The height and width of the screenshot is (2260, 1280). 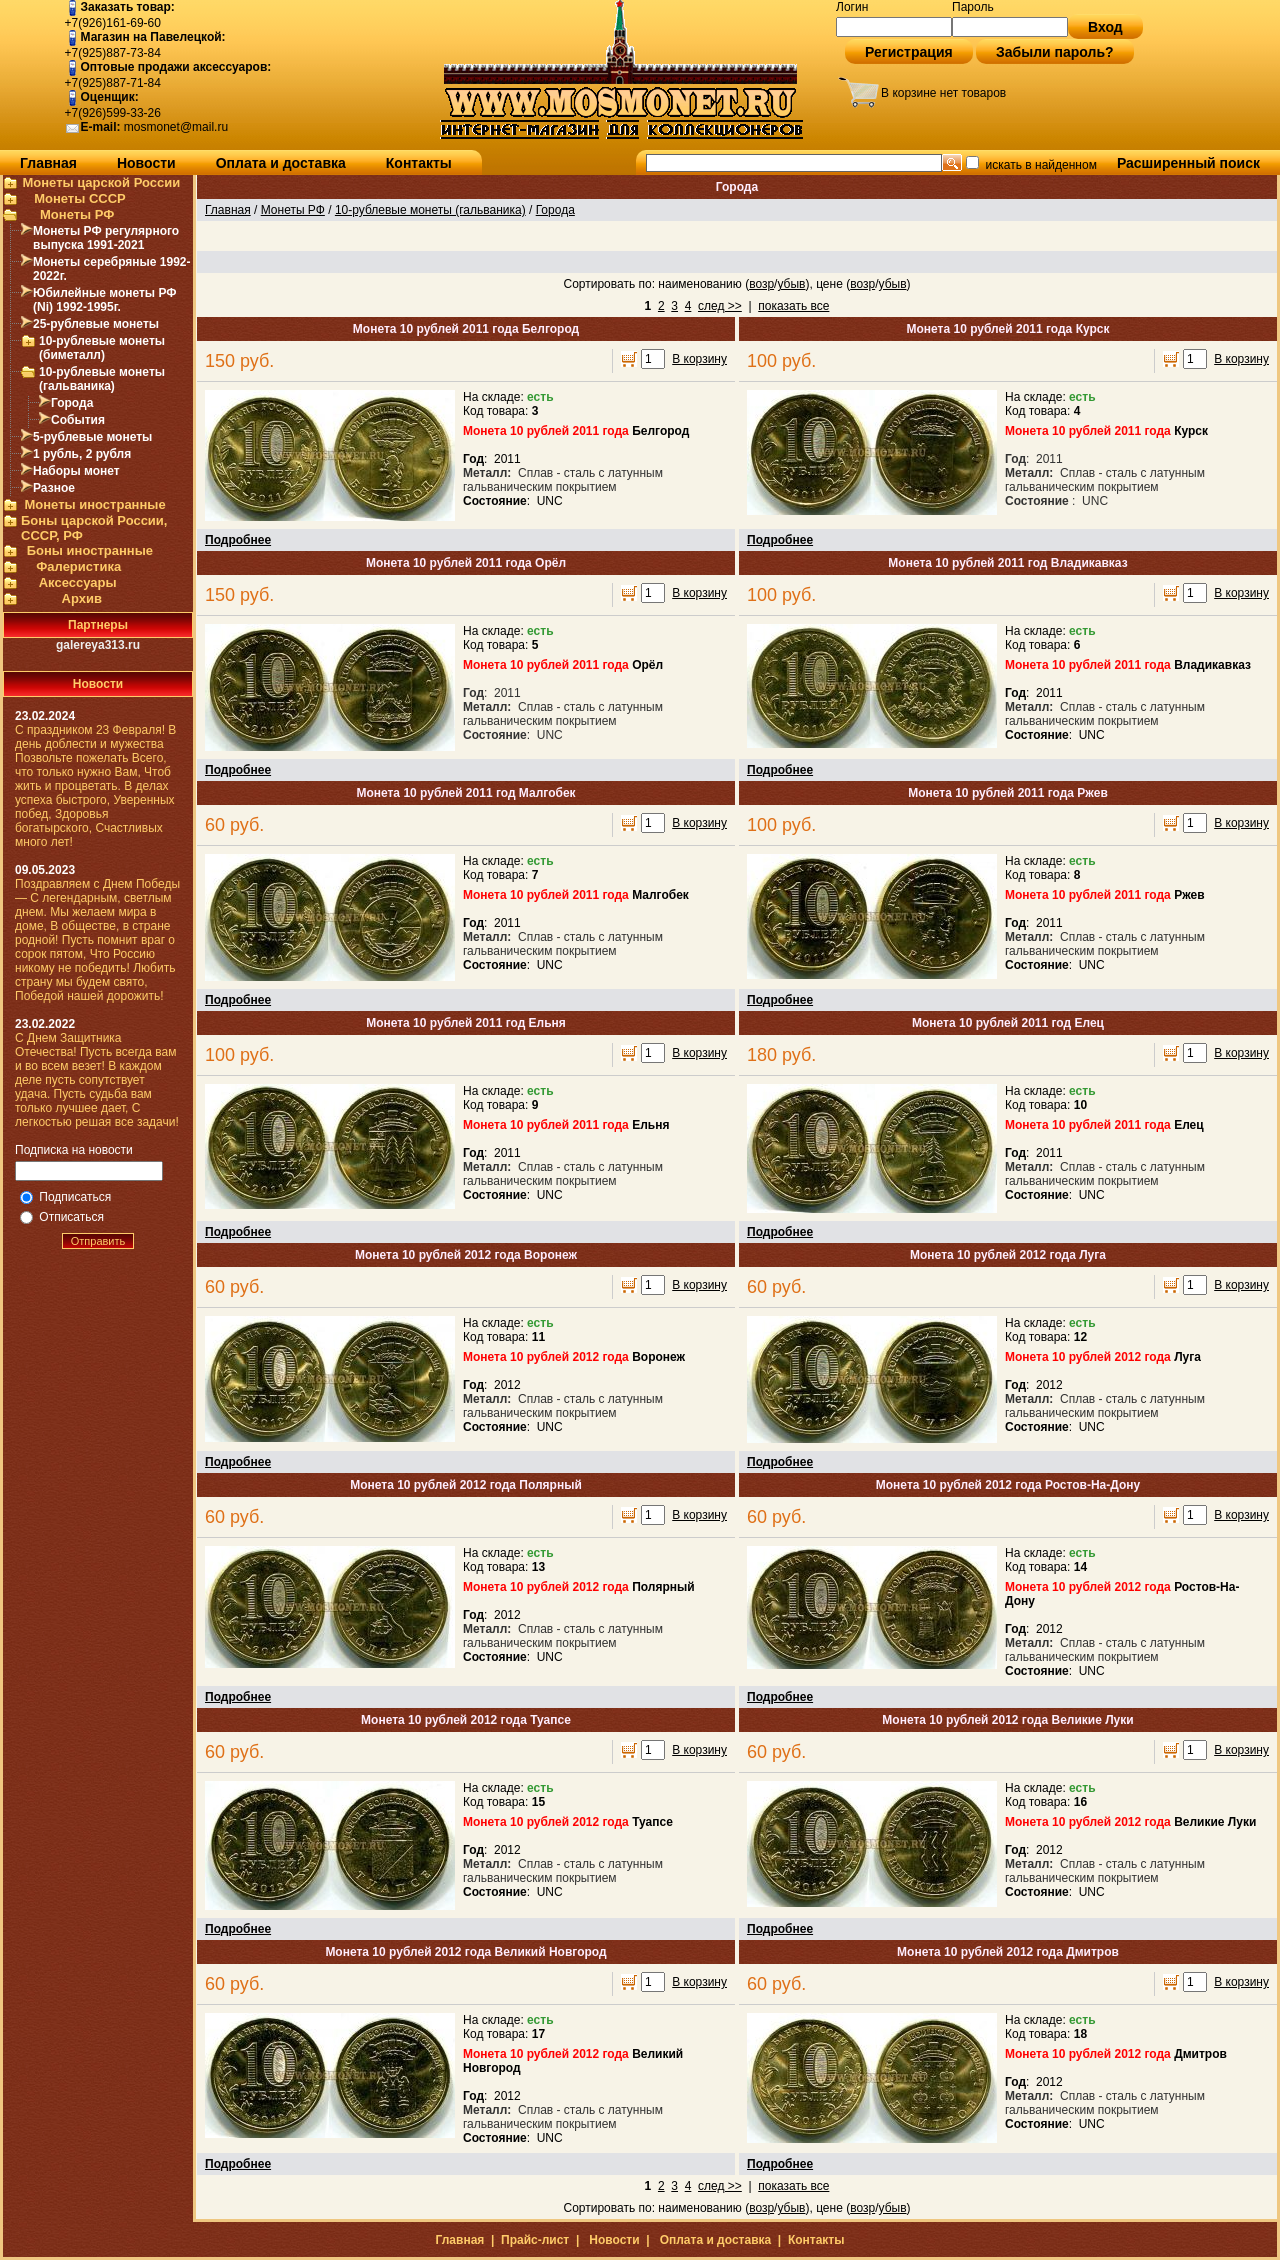 I want to click on Наборы монет, so click(x=76, y=471).